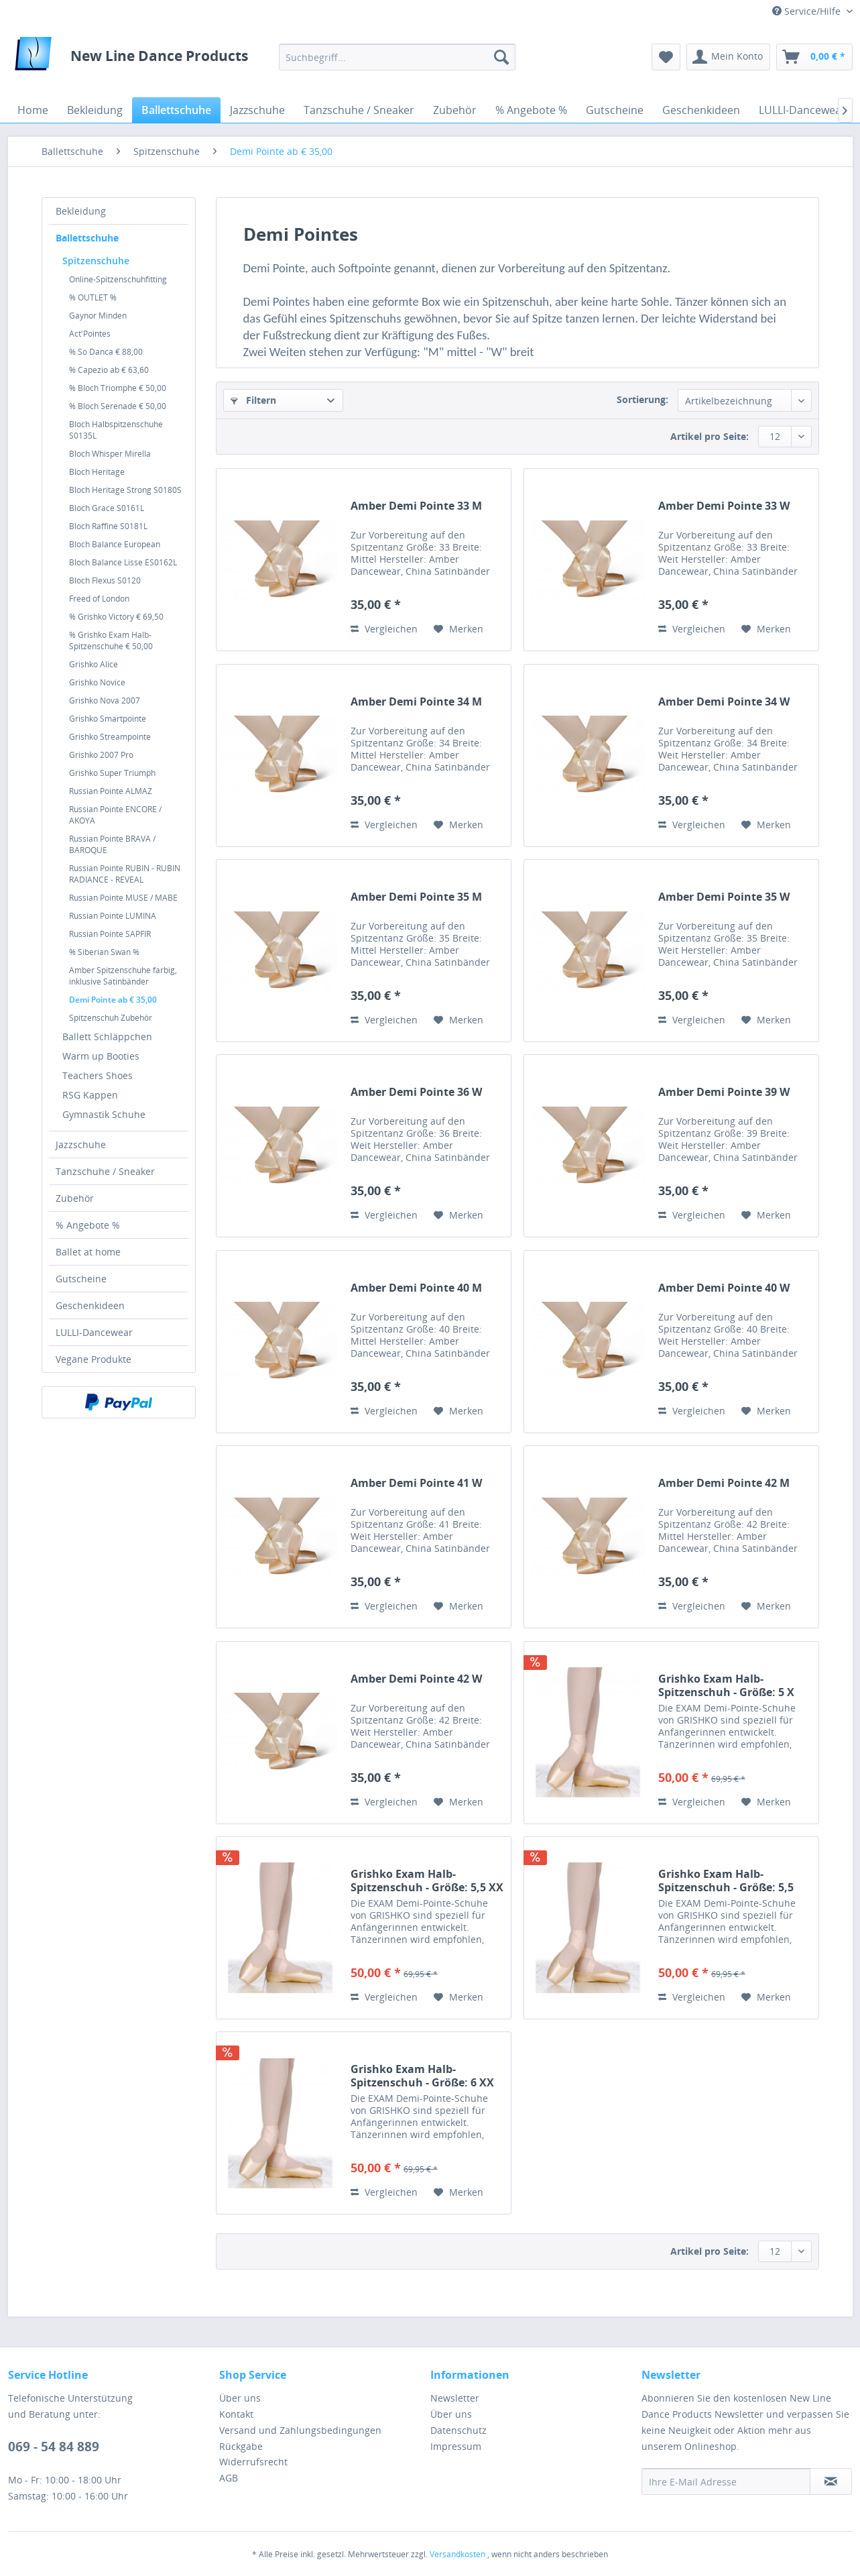  I want to click on Amber Demi Pointe 42 W, so click(416, 1679).